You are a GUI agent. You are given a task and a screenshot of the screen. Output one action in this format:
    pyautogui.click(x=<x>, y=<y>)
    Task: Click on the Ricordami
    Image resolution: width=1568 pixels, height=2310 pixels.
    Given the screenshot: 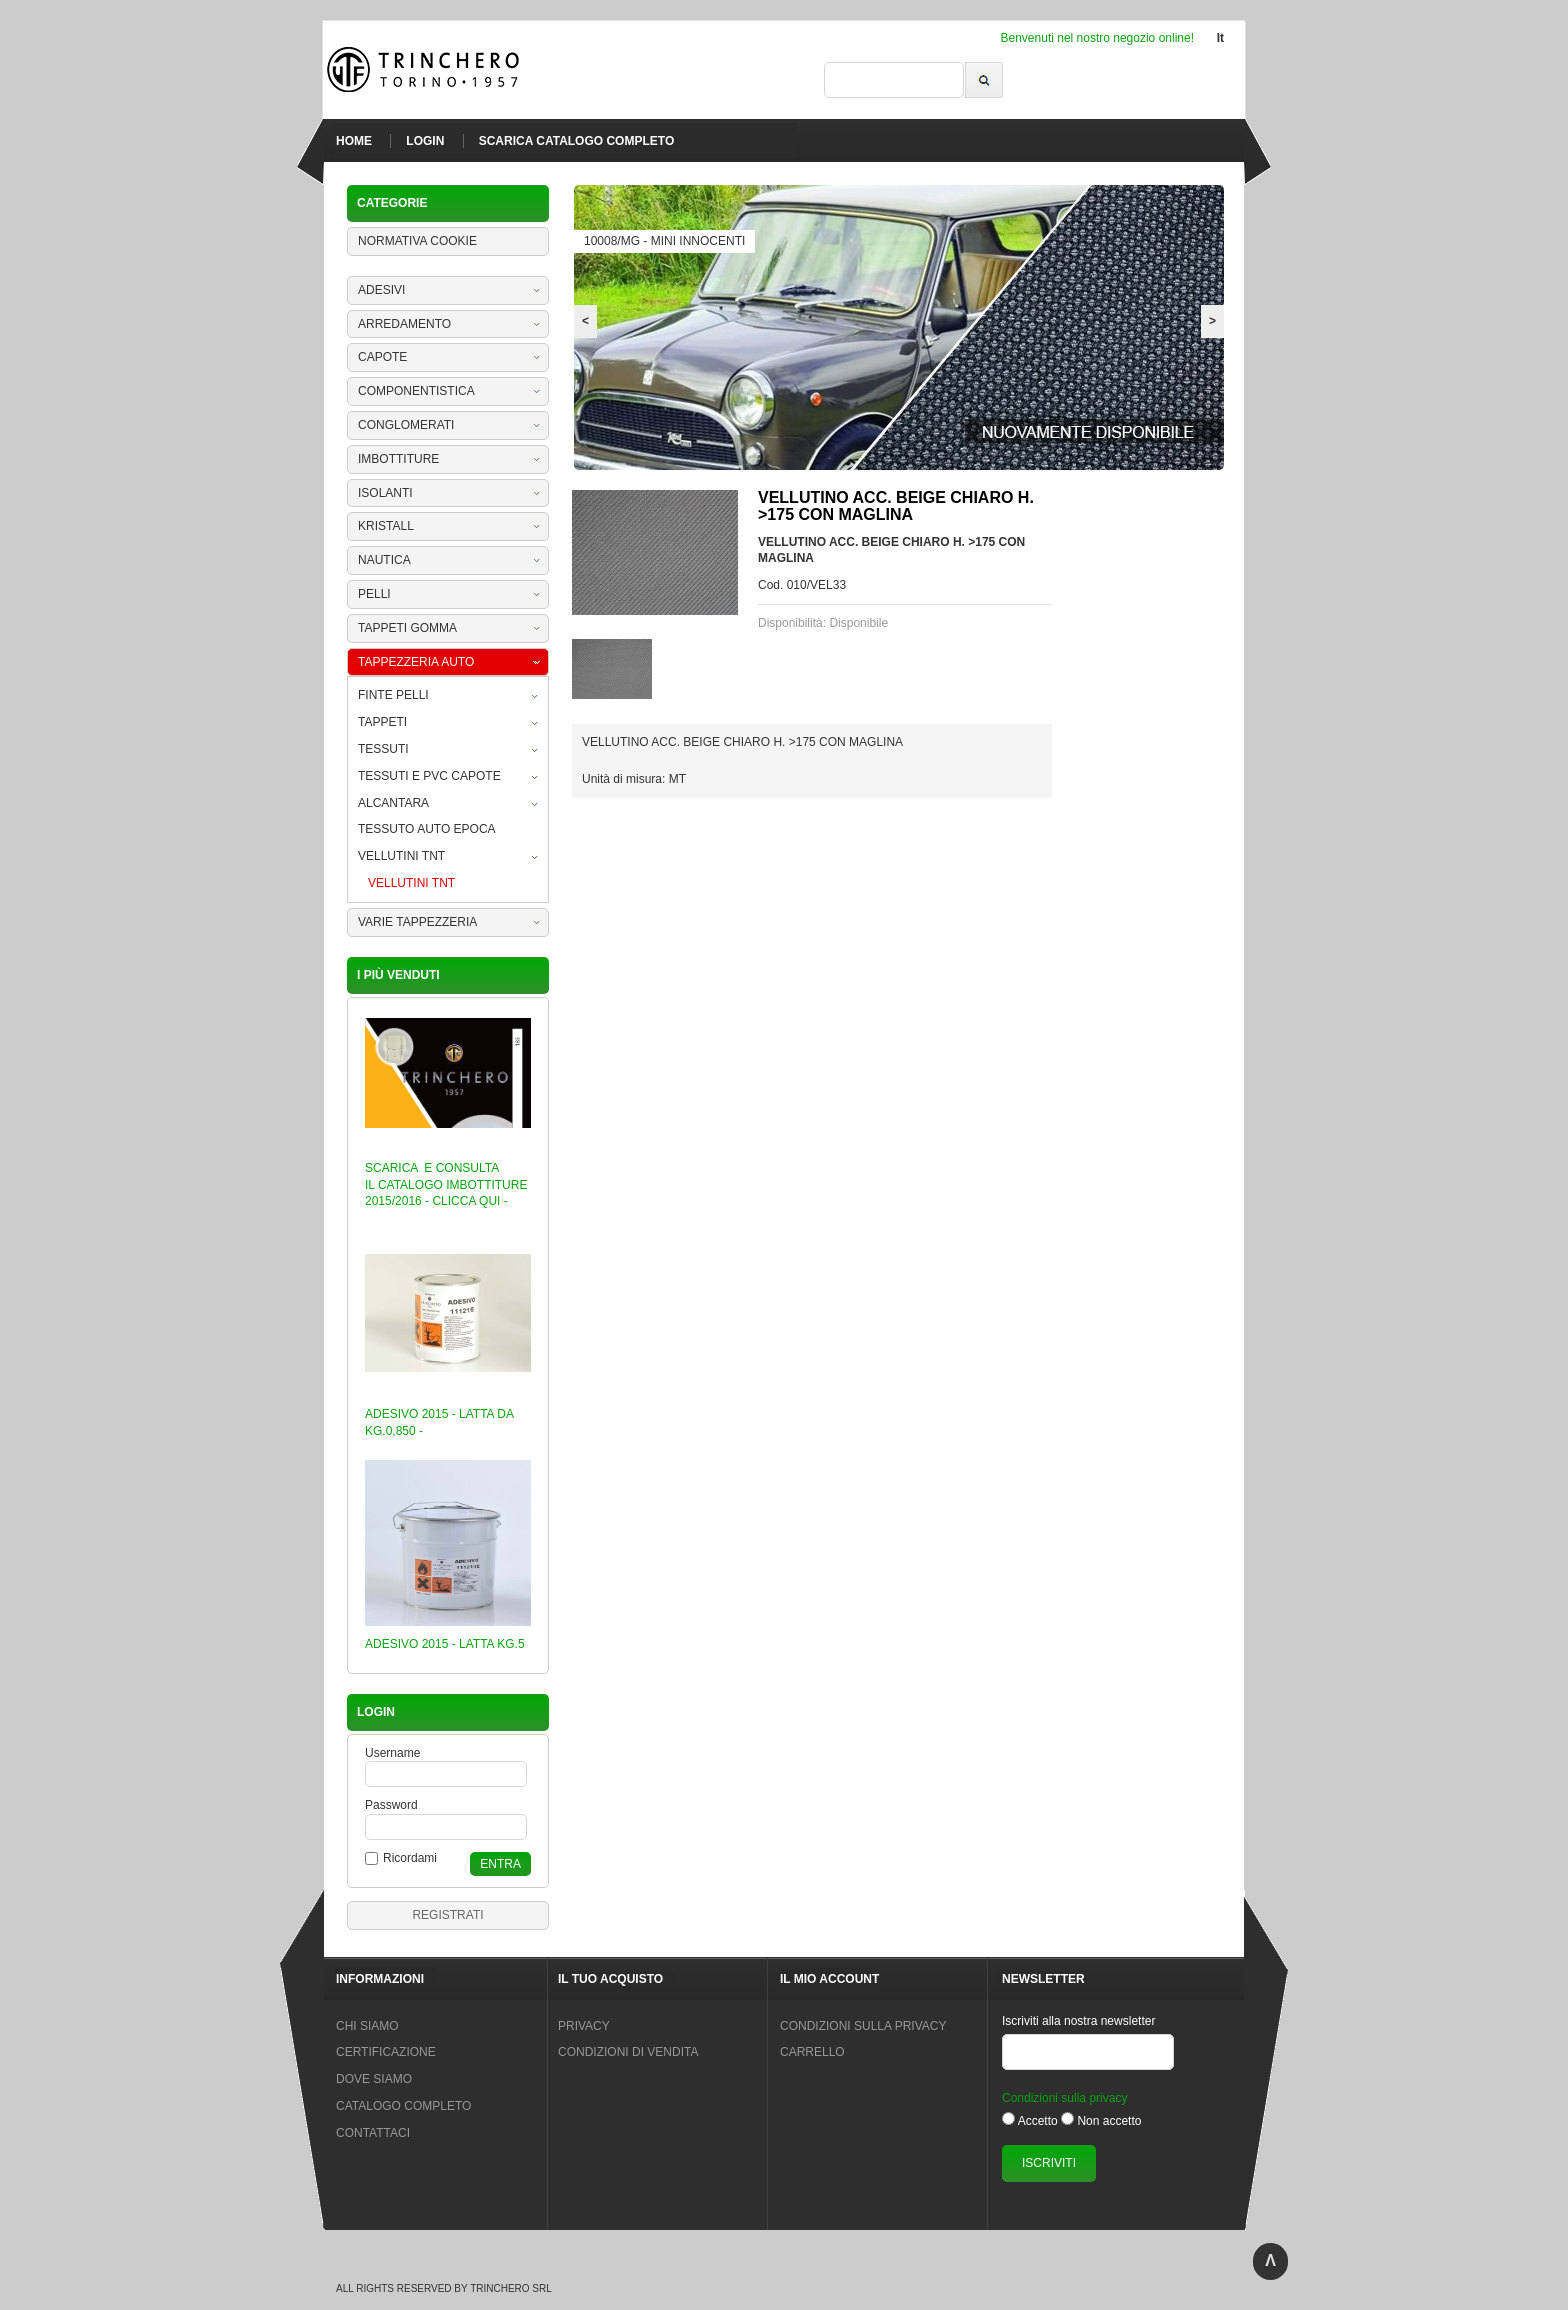 What is the action you would take?
    pyautogui.click(x=410, y=1858)
    